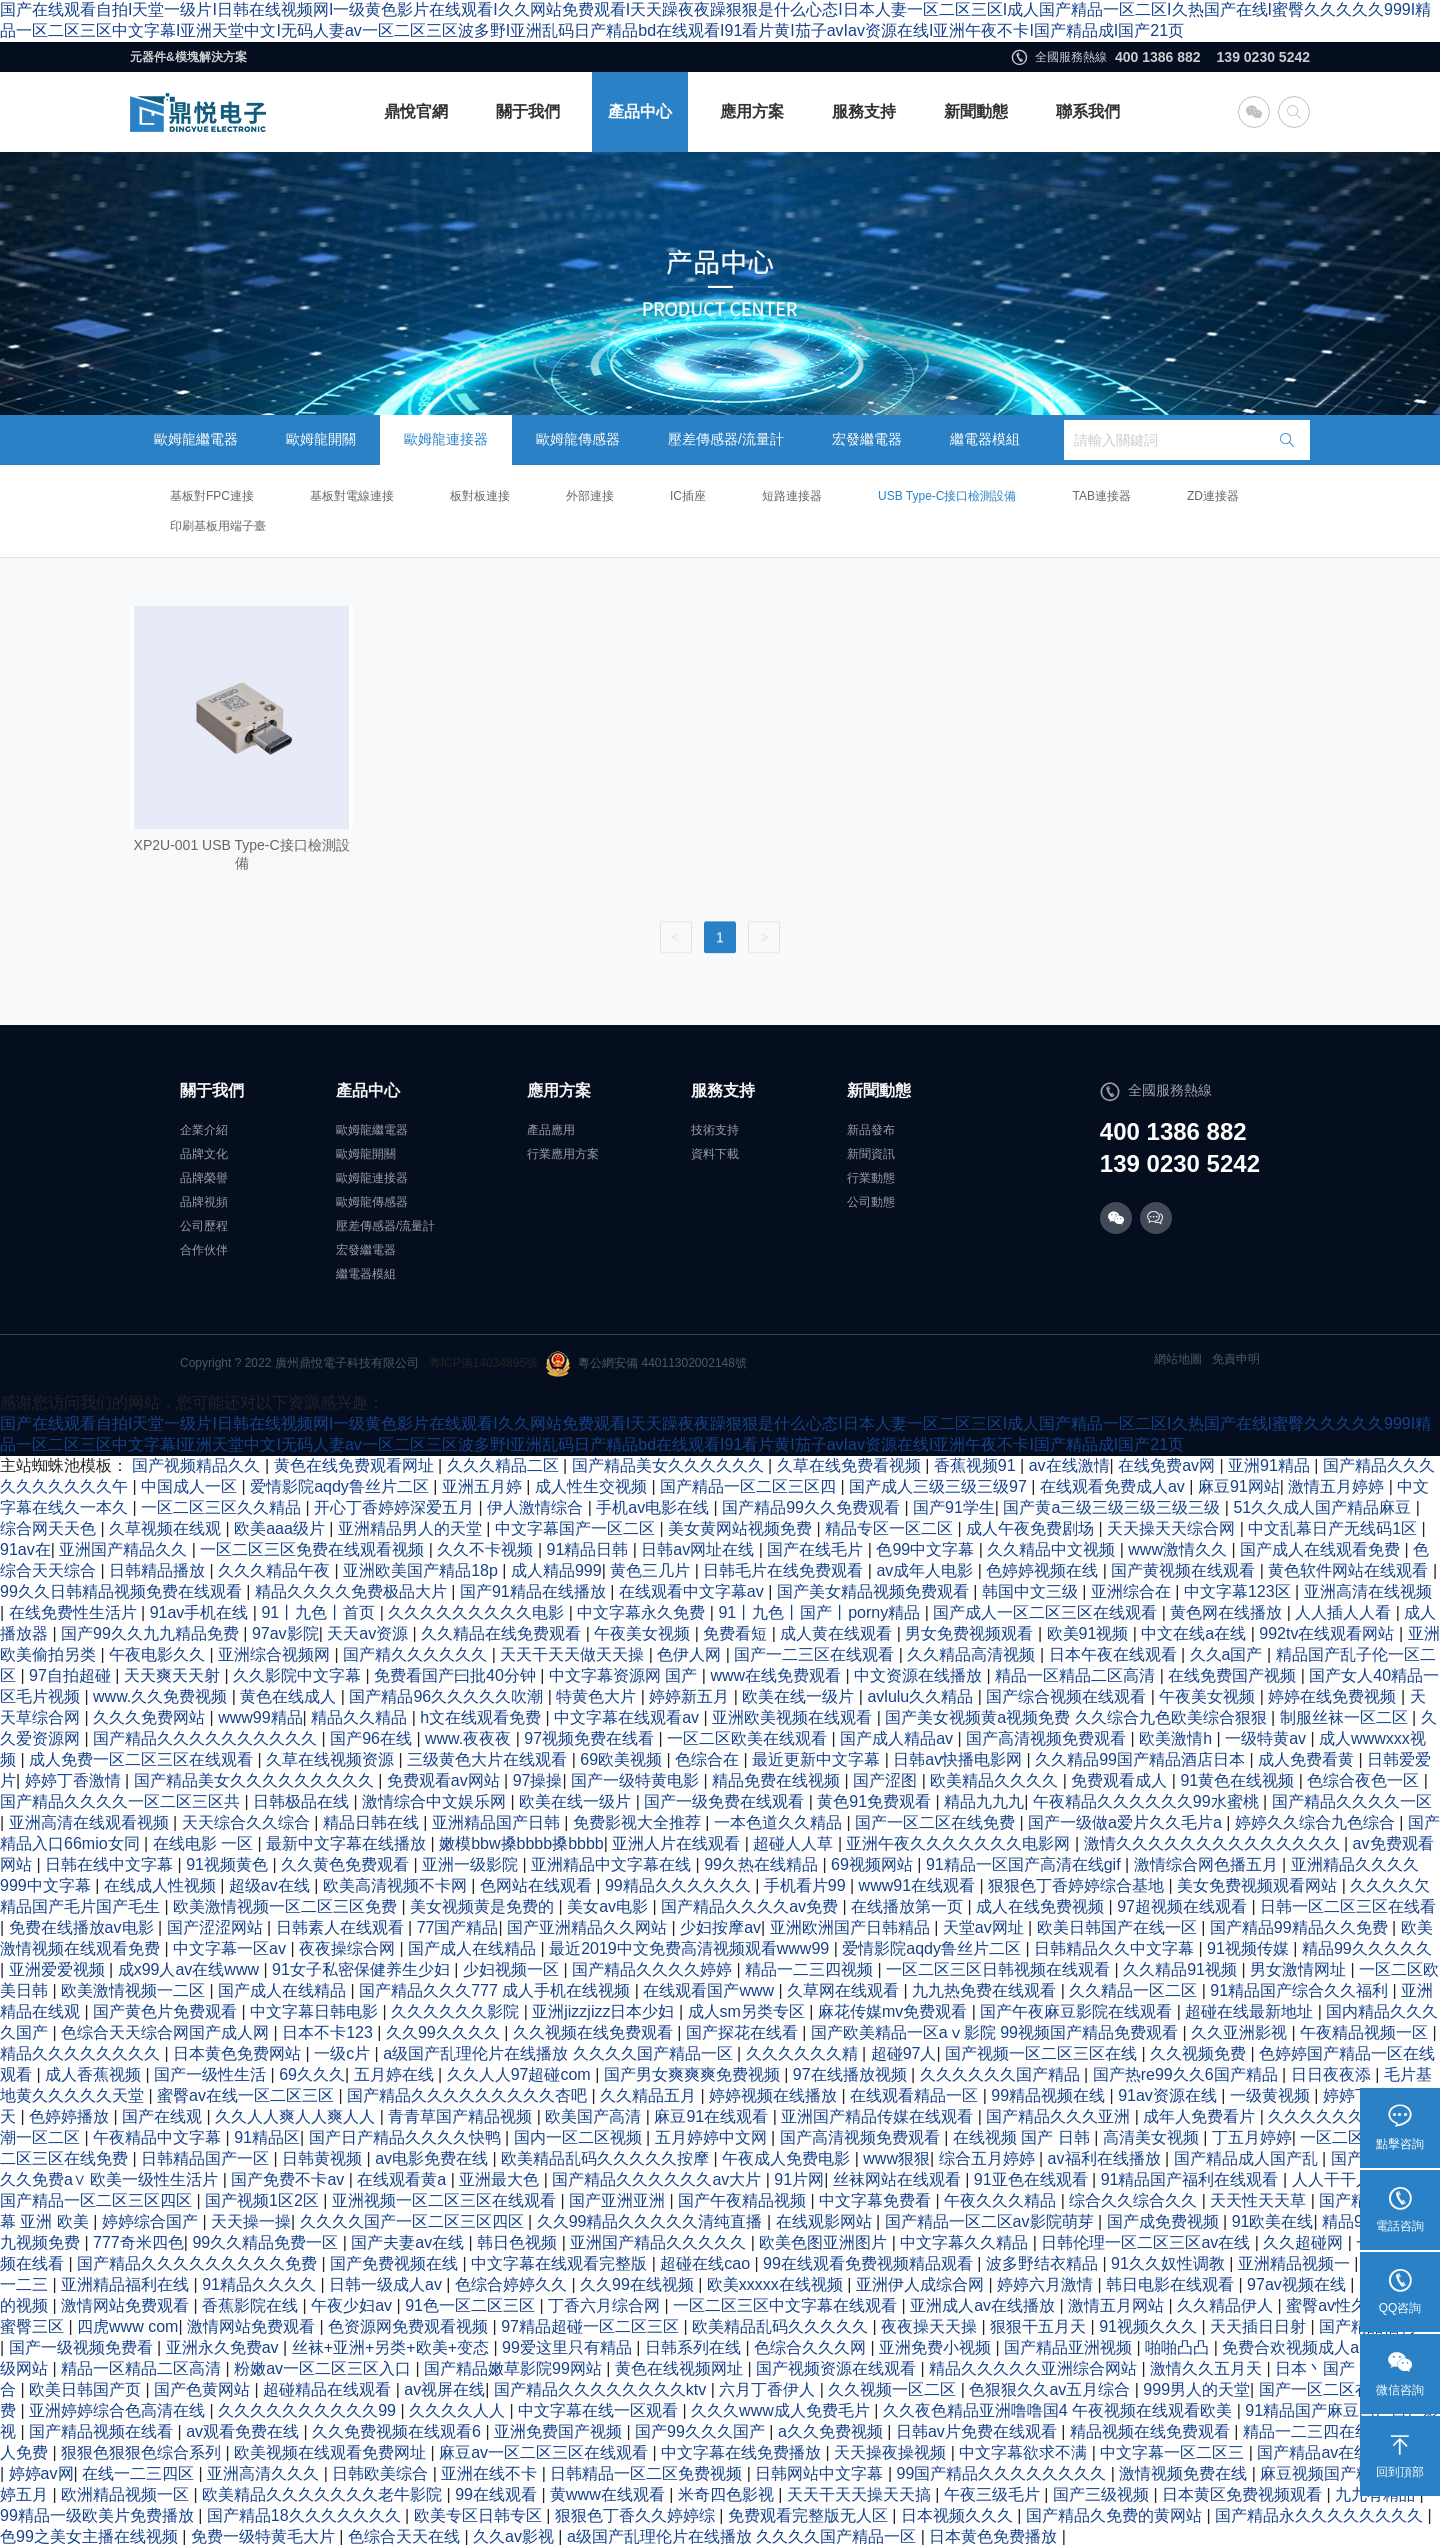 The height and width of the screenshot is (2548, 1440). I want to click on 国产涩图, so click(887, 1780).